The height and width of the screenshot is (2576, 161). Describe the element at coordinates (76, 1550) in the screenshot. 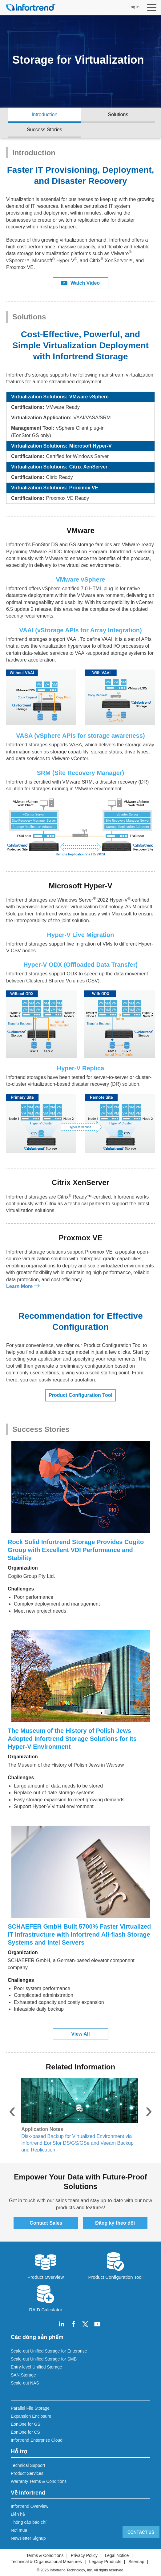

I see `Rock Solid Infortrend Storage Provides Cogito Group with Excellent VDI Performance and Stability` at that location.